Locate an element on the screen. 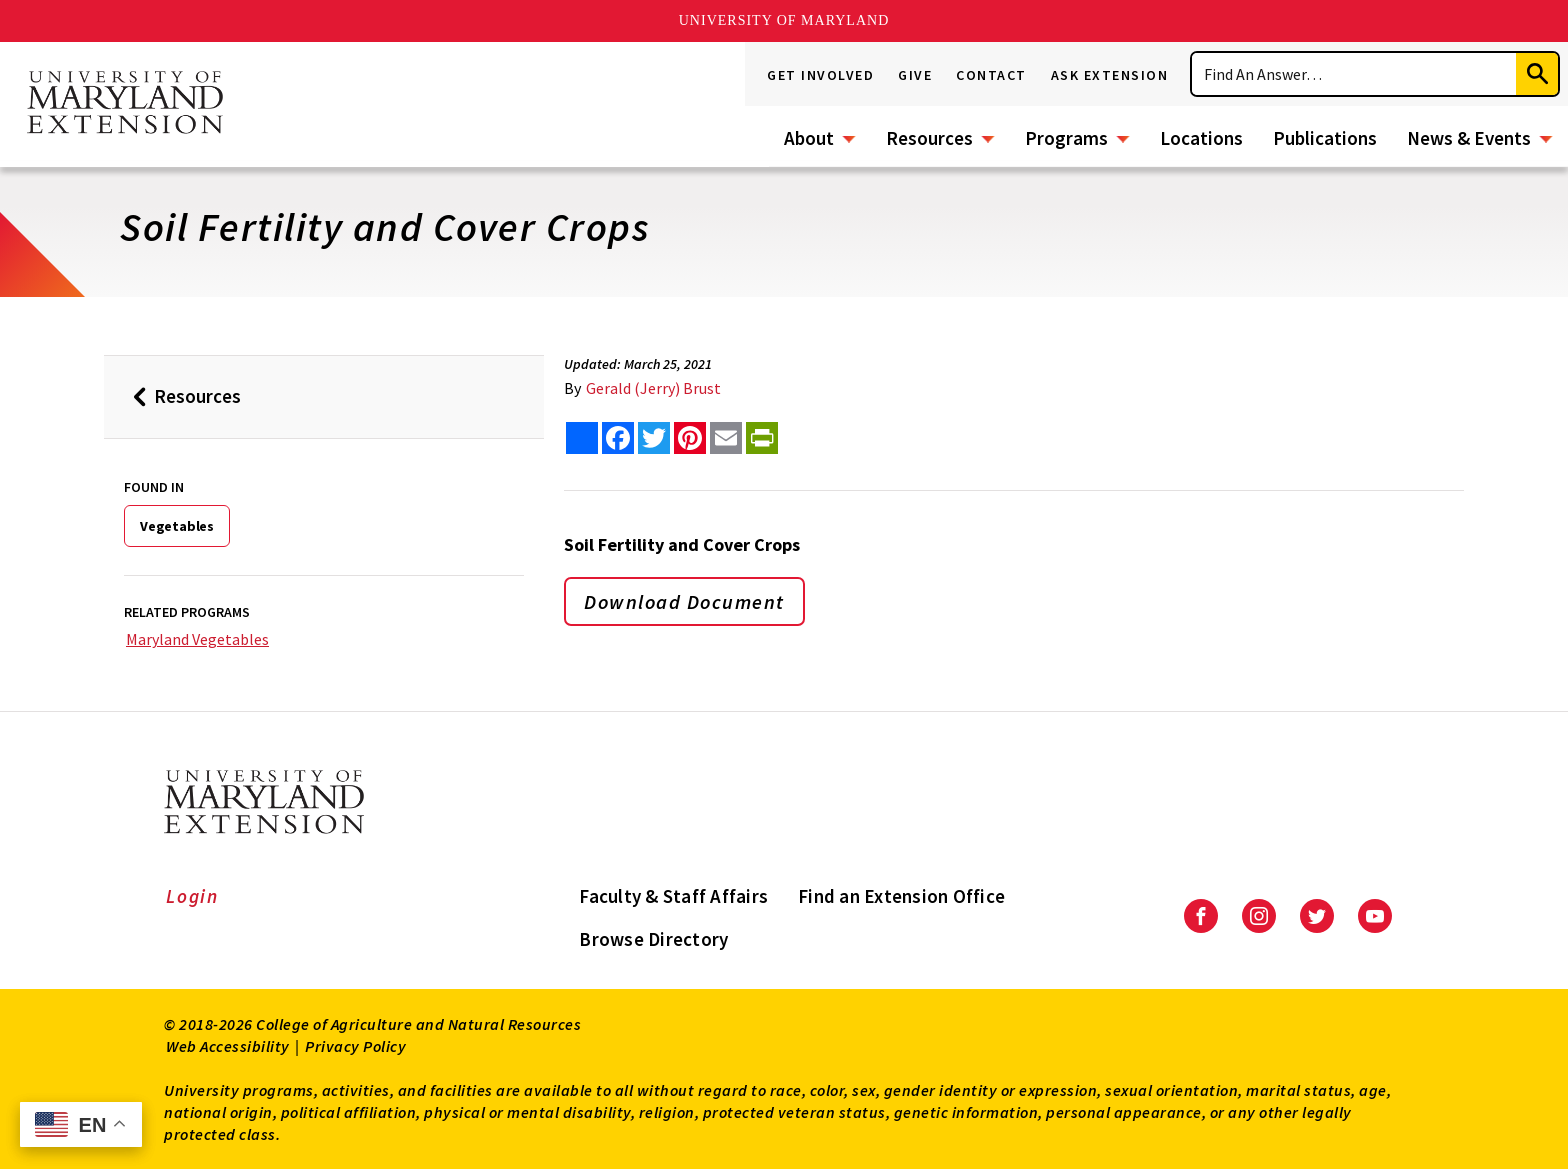  [share this article on pinterest] is located at coordinates (690, 438).